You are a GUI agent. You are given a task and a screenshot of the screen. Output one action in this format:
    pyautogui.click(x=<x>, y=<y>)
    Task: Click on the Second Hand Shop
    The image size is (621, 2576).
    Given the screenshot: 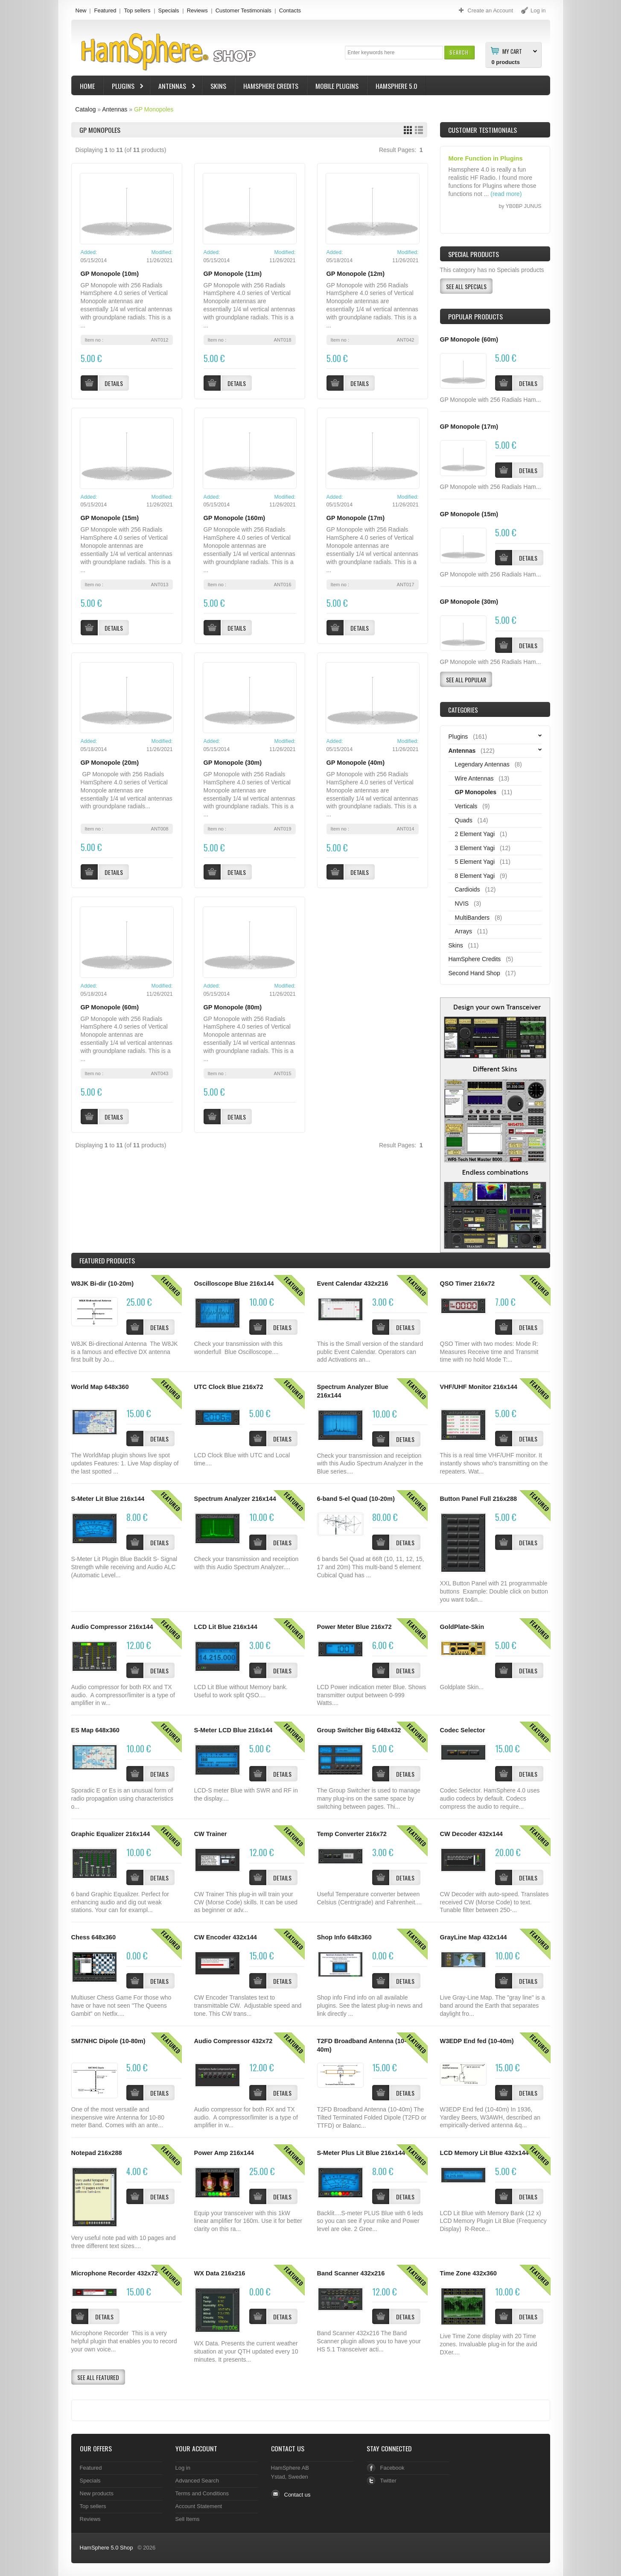 What is the action you would take?
    pyautogui.click(x=474, y=973)
    